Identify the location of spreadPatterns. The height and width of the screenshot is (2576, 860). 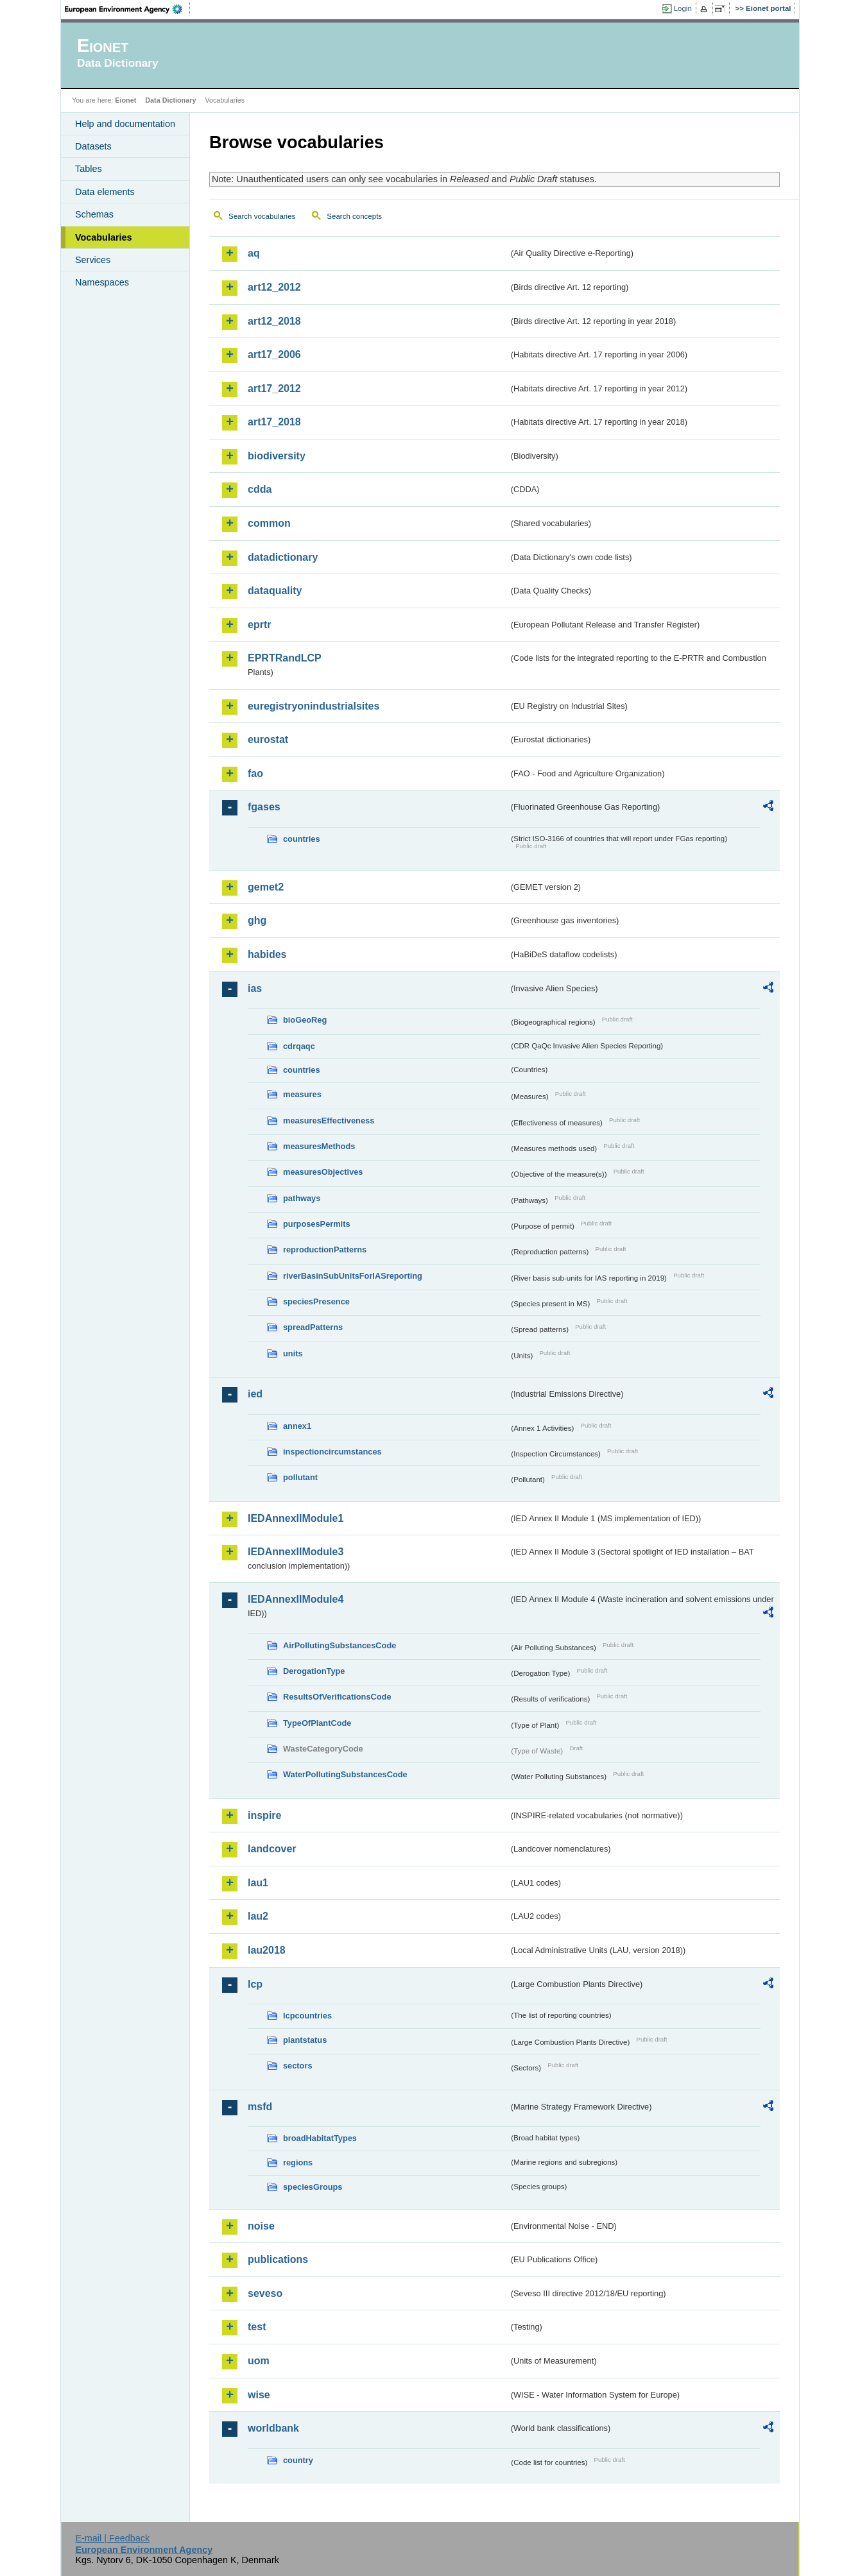
(313, 1327).